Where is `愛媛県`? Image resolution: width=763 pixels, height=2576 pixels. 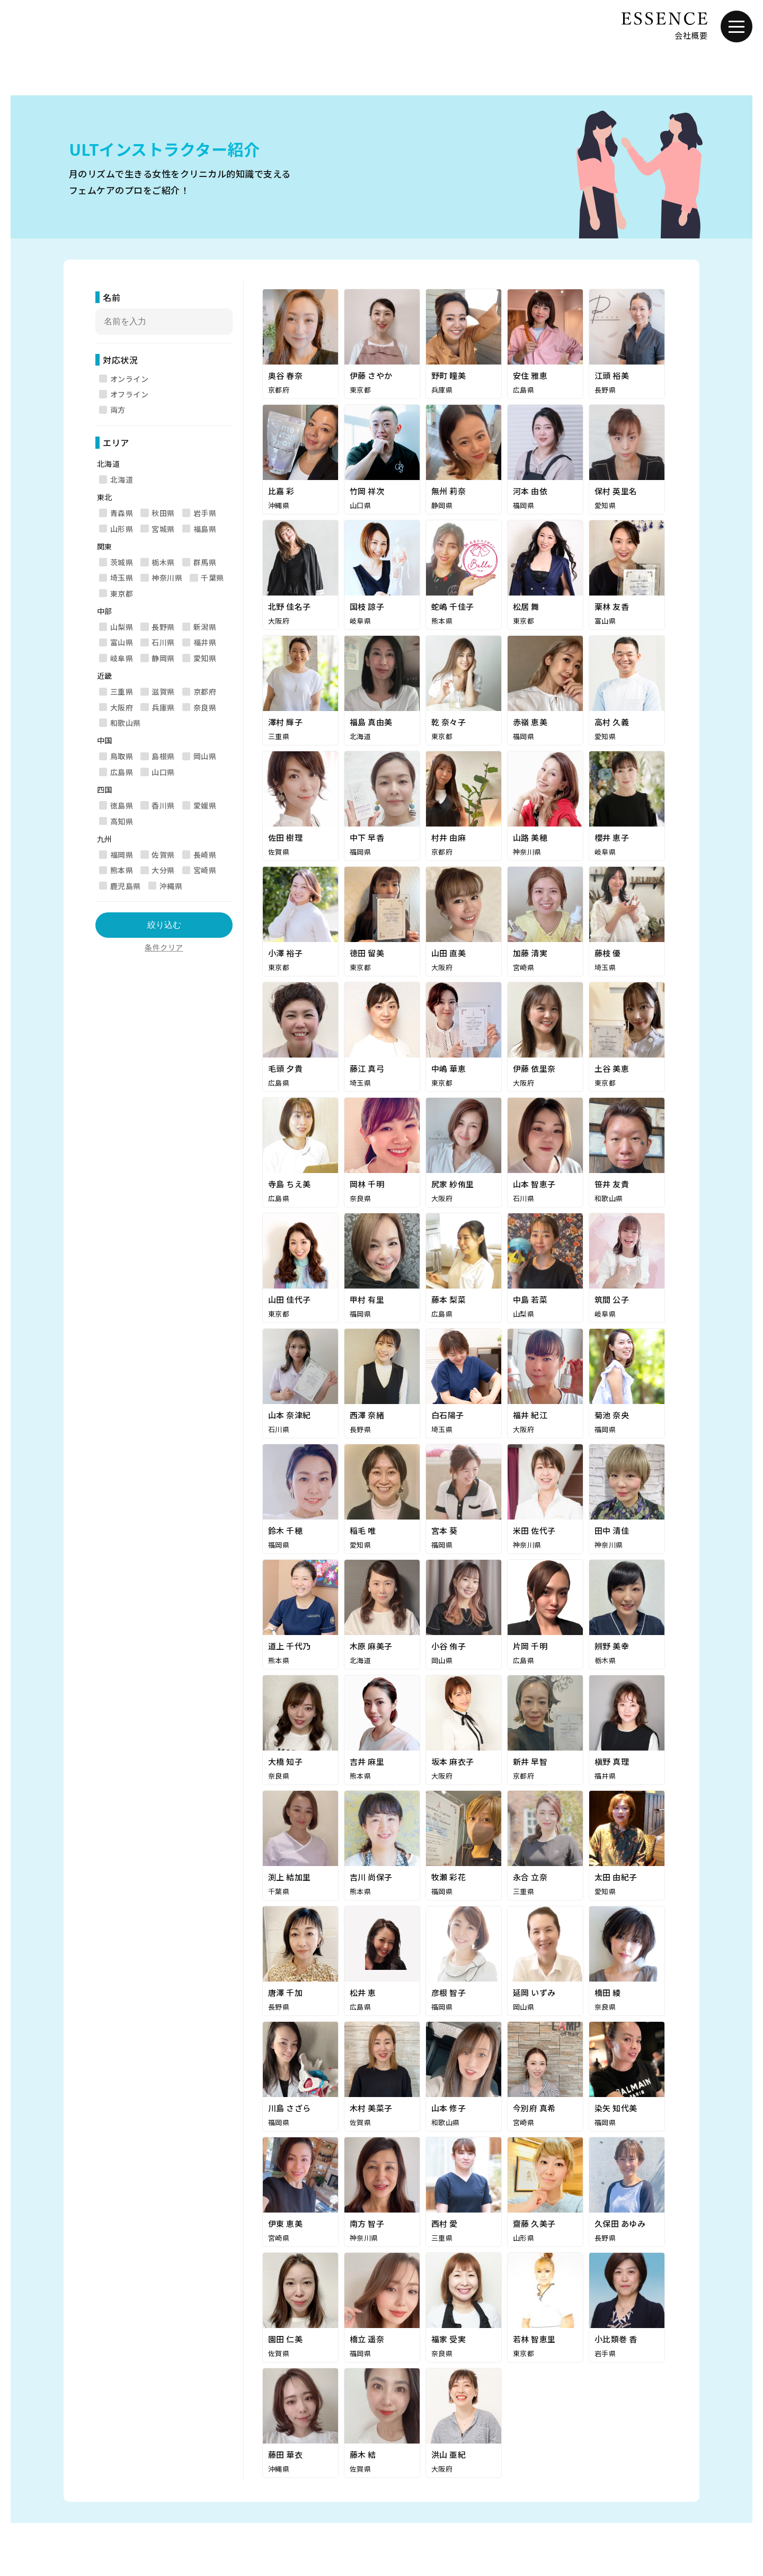 愛媛県 is located at coordinates (204, 805).